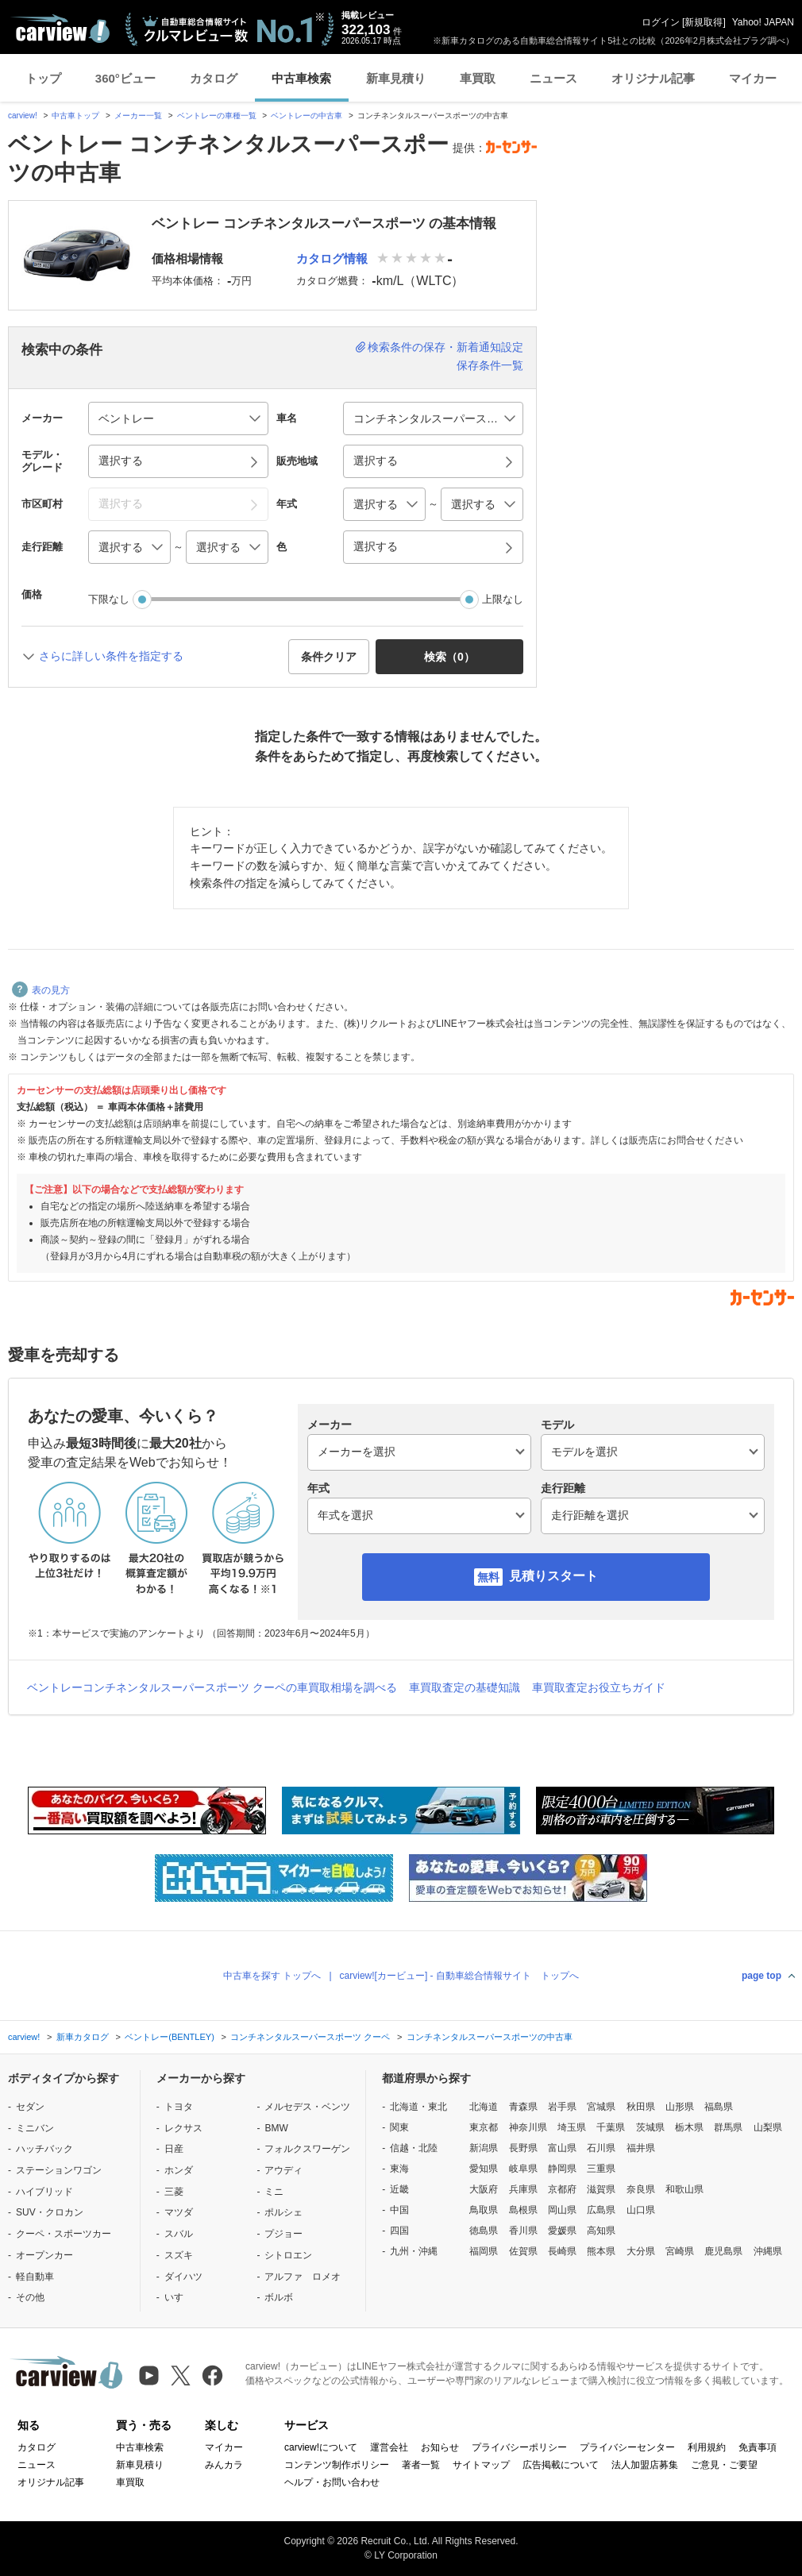  What do you see at coordinates (414, 2251) in the screenshot?
I see `九州・沖縄` at bounding box center [414, 2251].